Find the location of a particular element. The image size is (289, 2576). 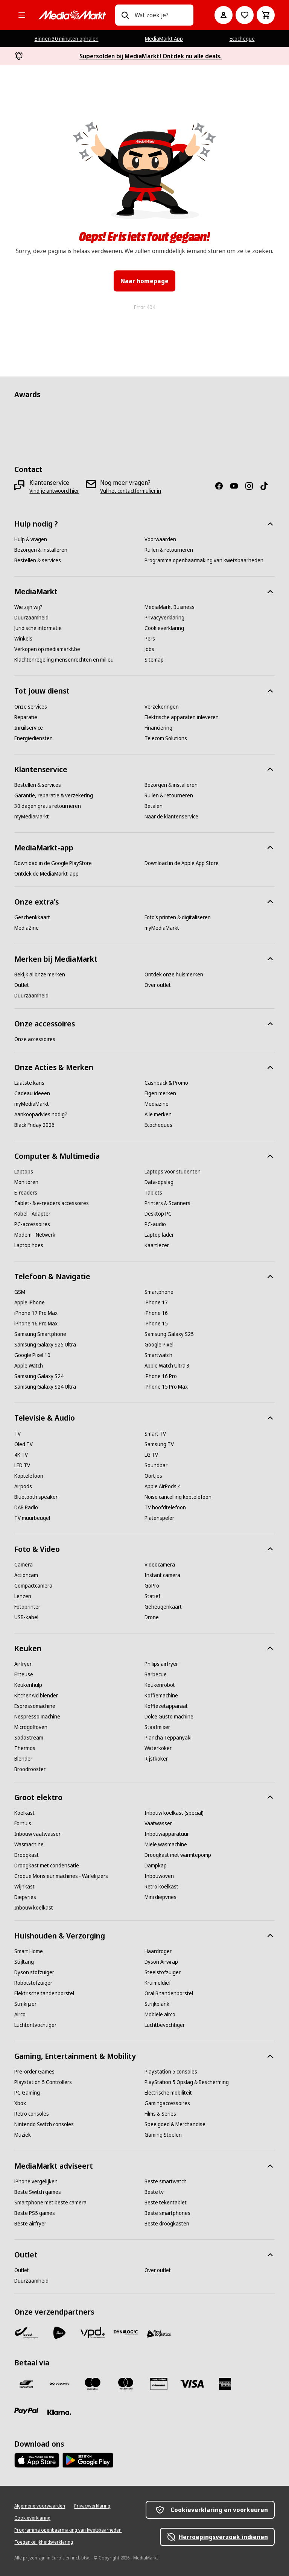

[Beste smartphones] is located at coordinates (167, 2213).